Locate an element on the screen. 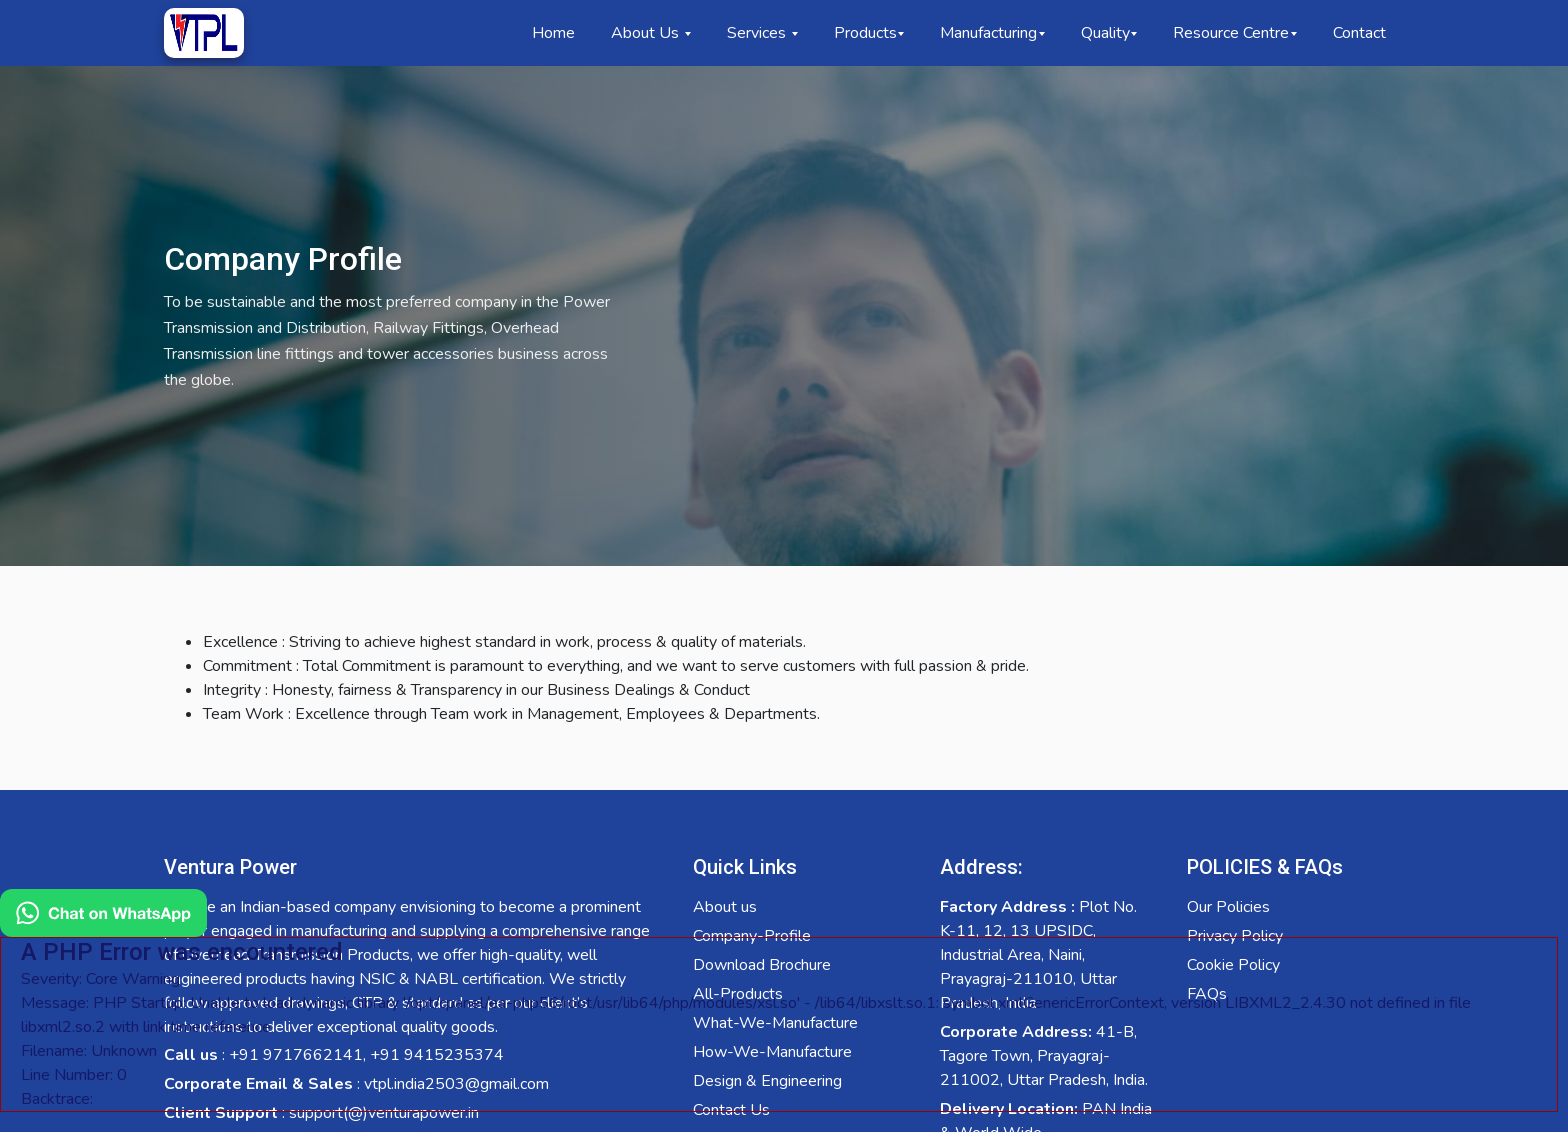 Image resolution: width=1568 pixels, height=1132 pixels. Quality [button] is located at coordinates (1105, 33).